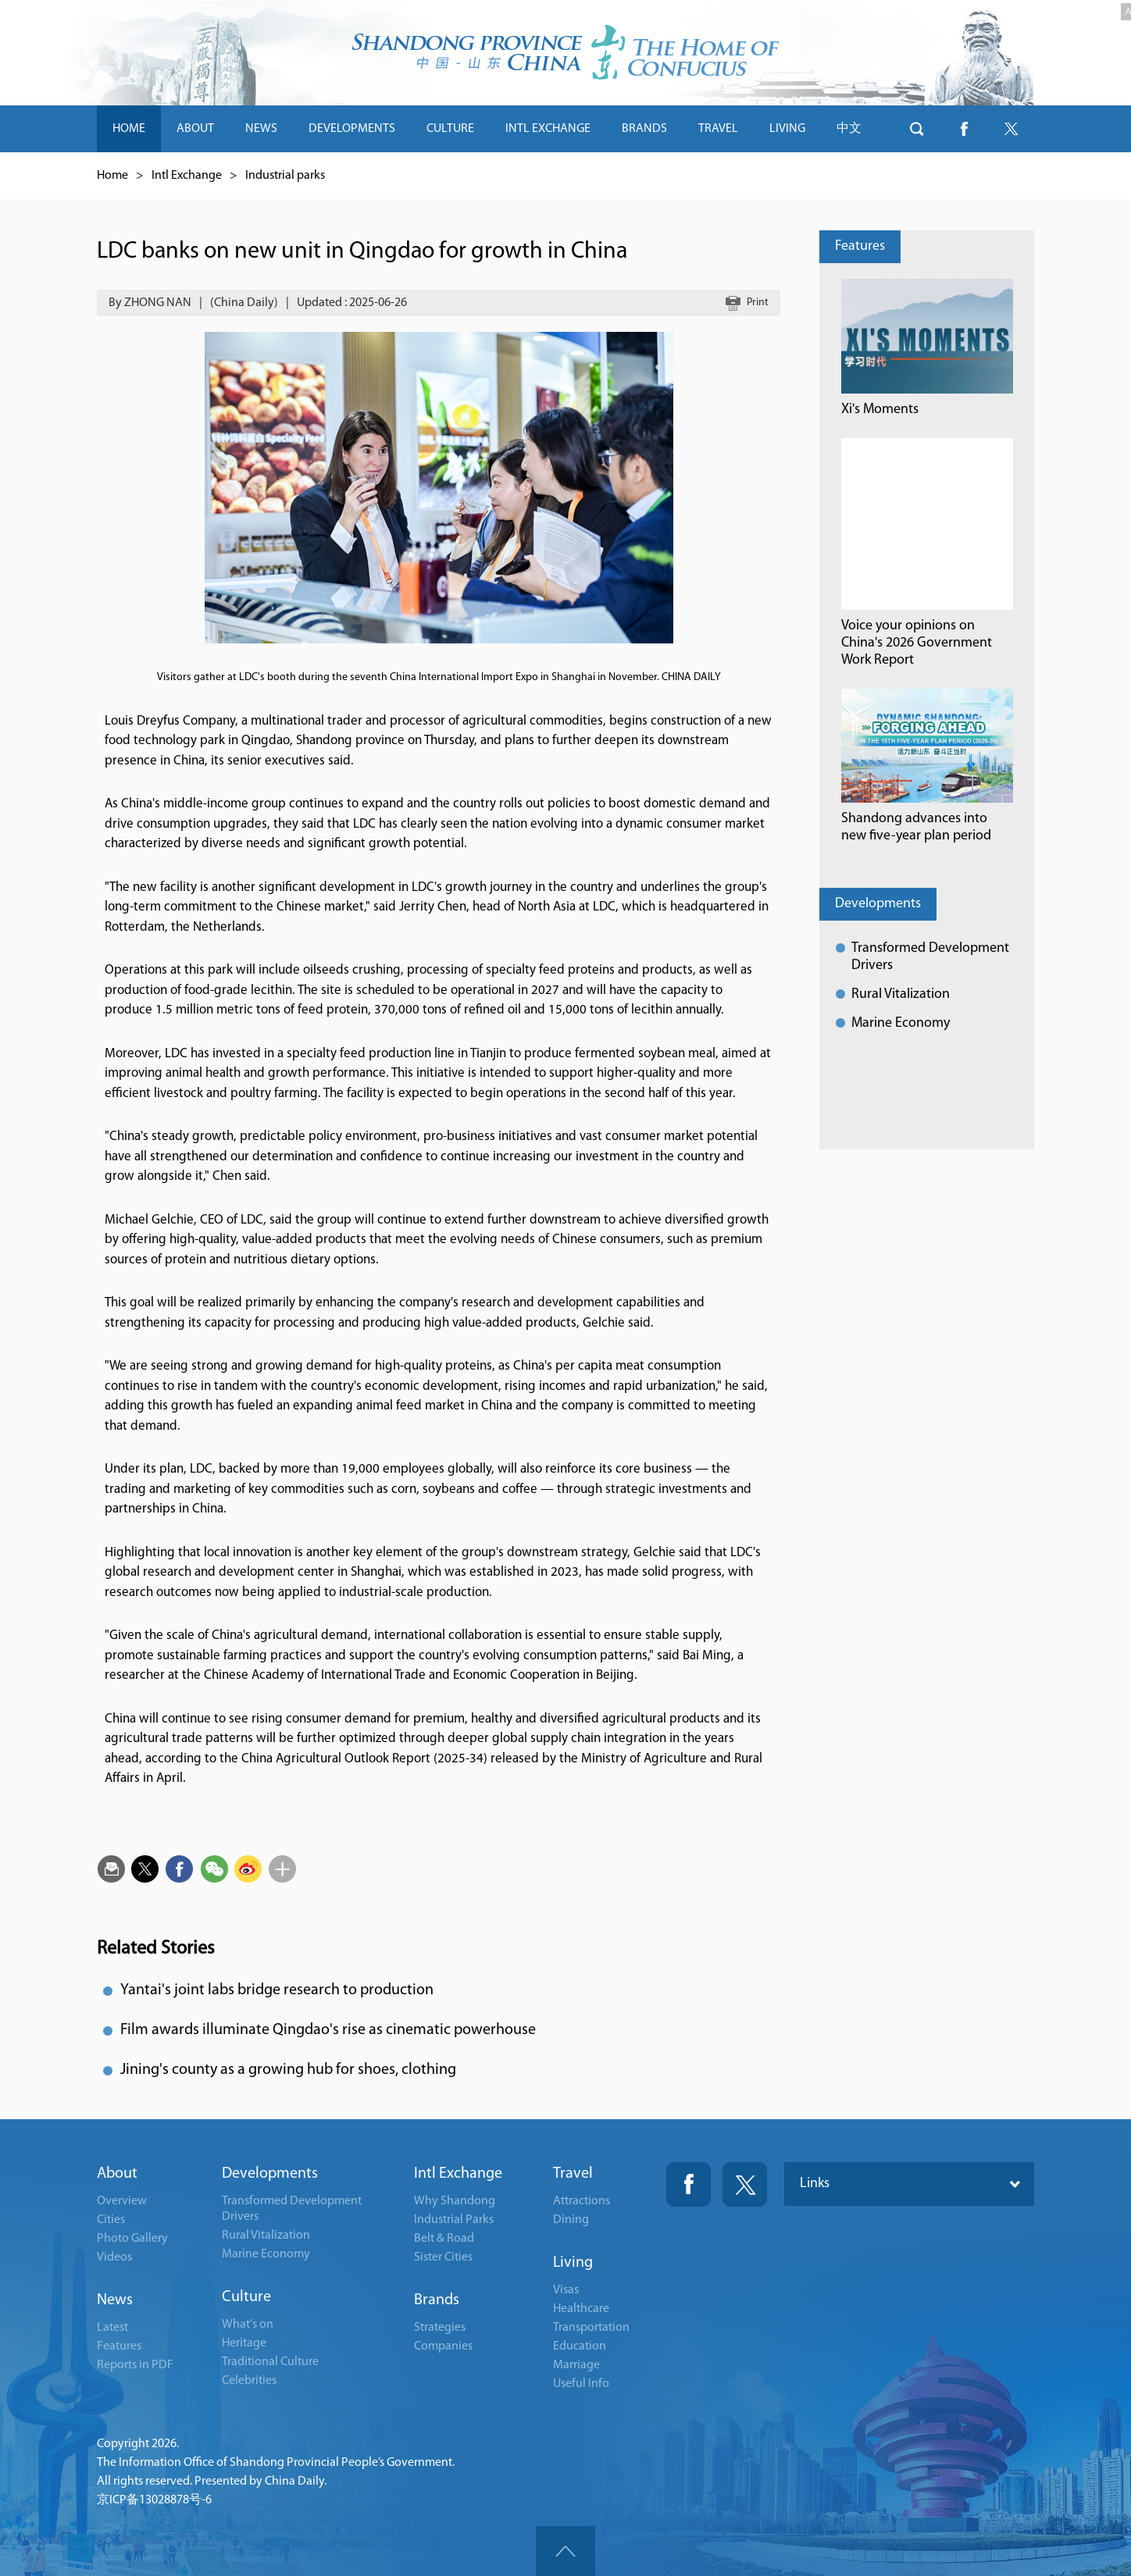 Image resolution: width=1131 pixels, height=2576 pixels. Describe the element at coordinates (450, 129) in the screenshot. I see `CULTURE` at that location.